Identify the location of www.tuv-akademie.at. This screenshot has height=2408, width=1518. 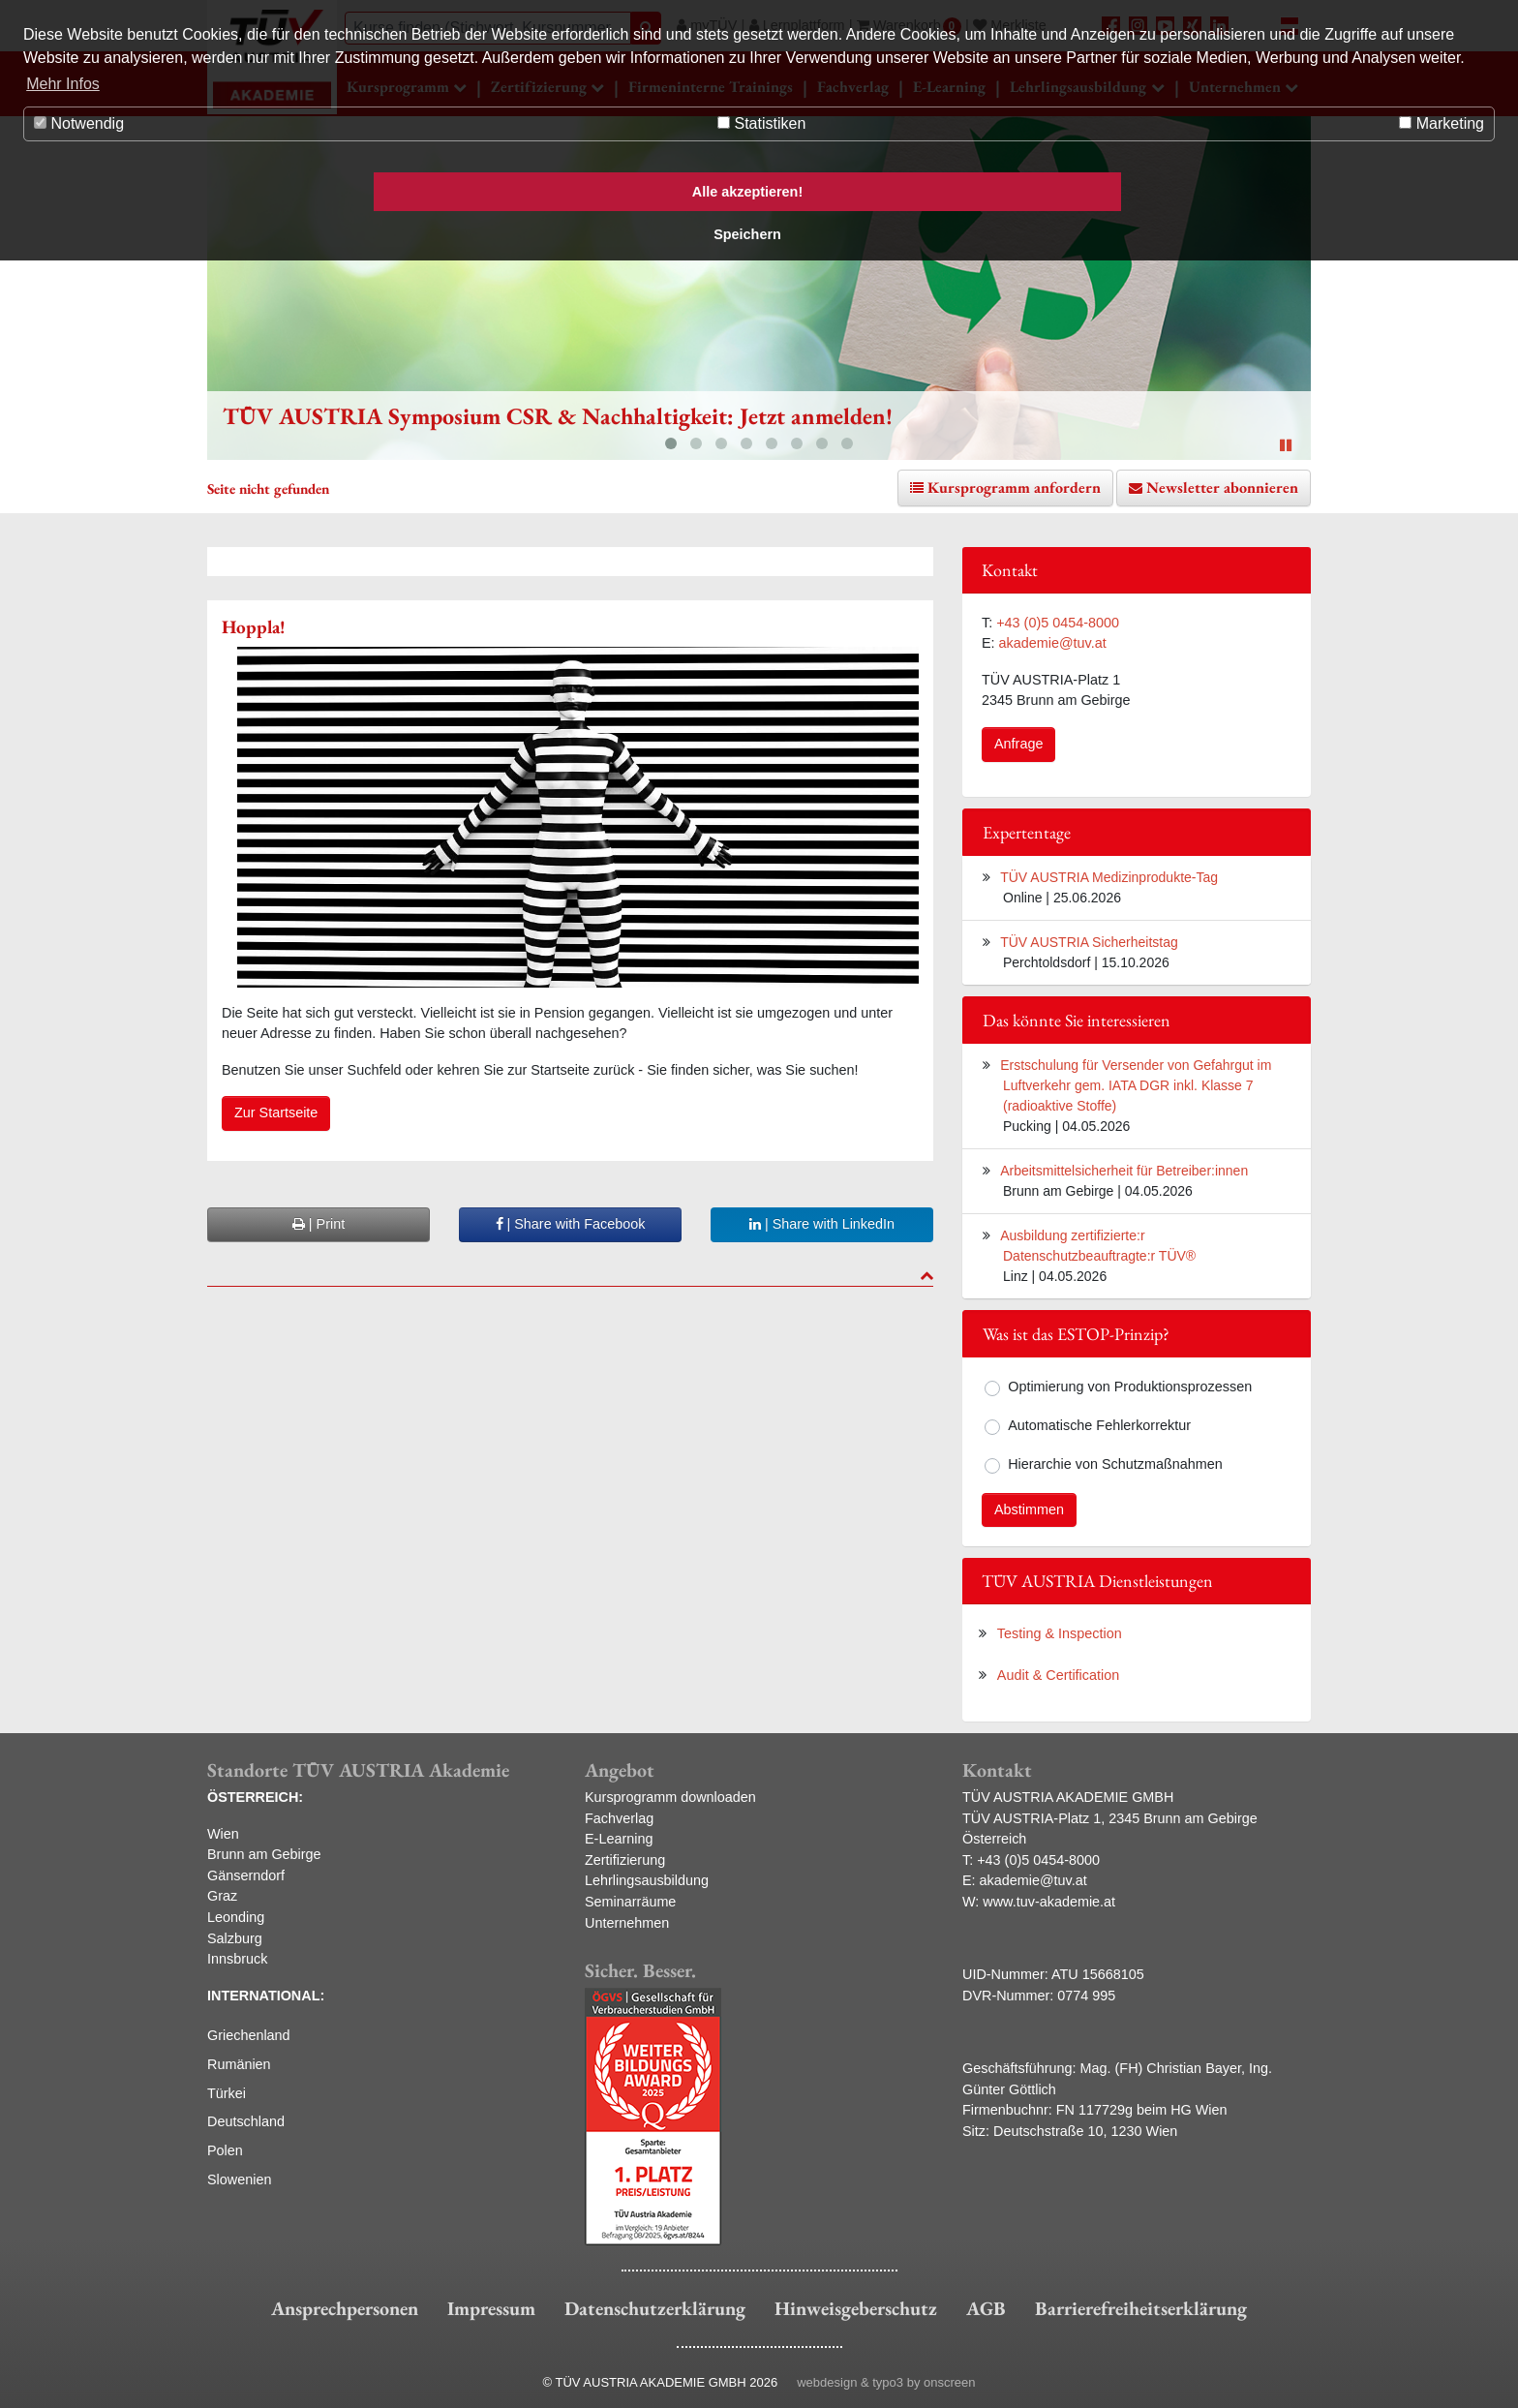
(1049, 1901).